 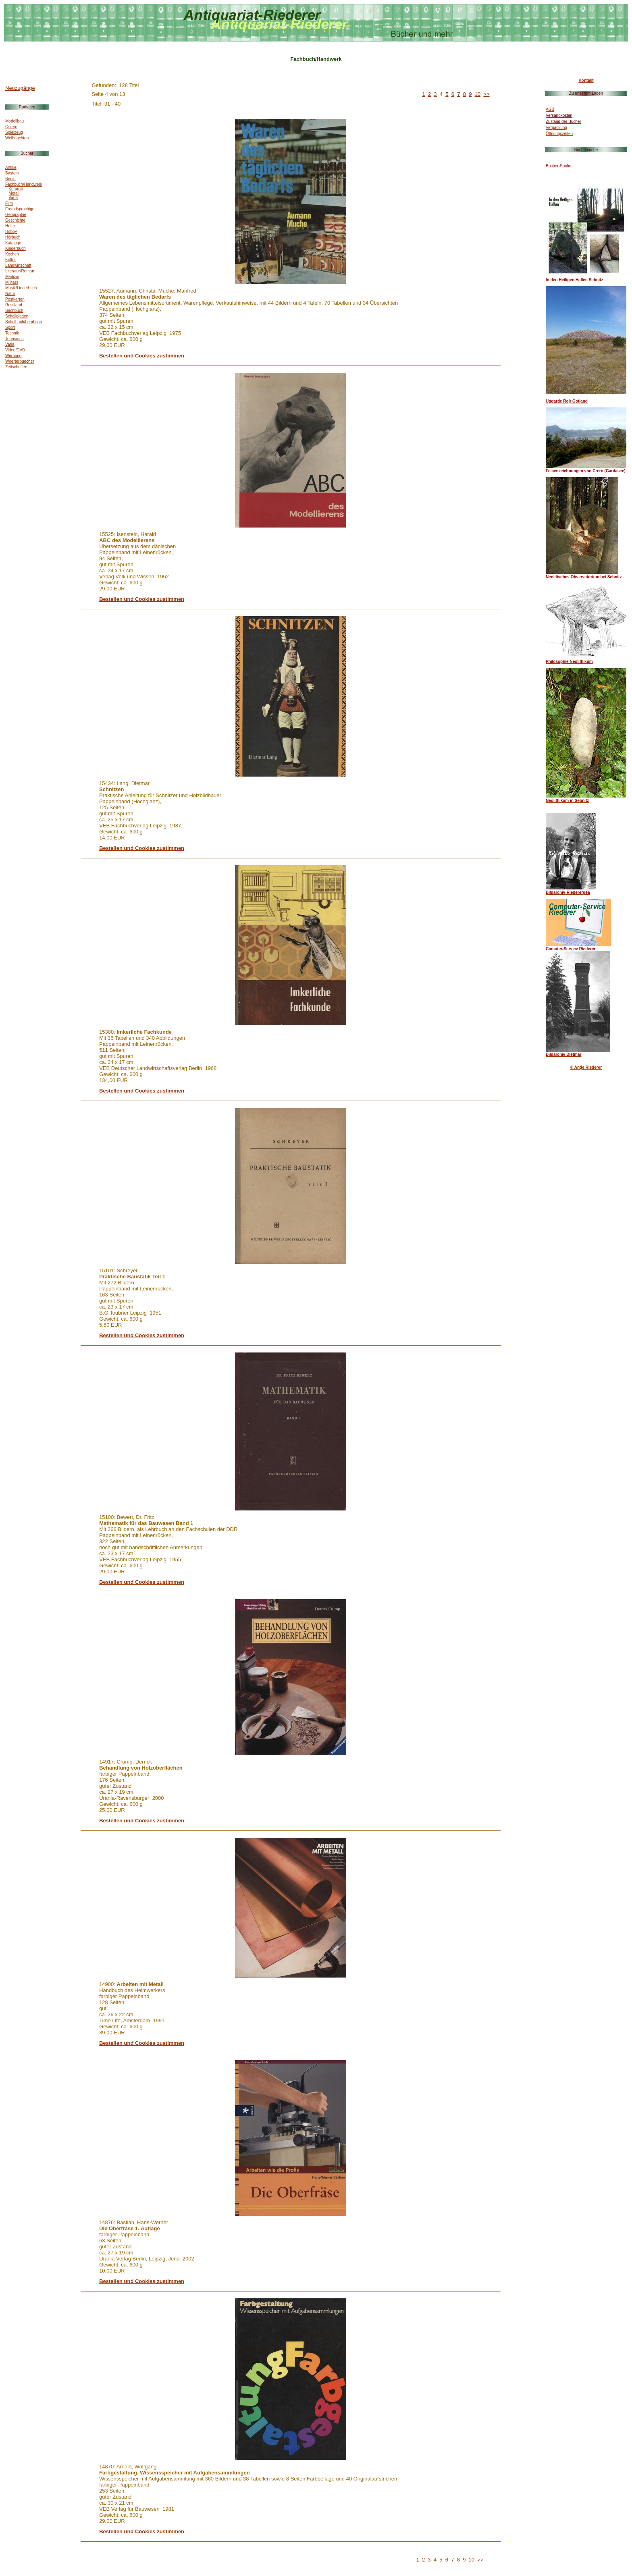 I want to click on Fremdsprachige, so click(x=19, y=209).